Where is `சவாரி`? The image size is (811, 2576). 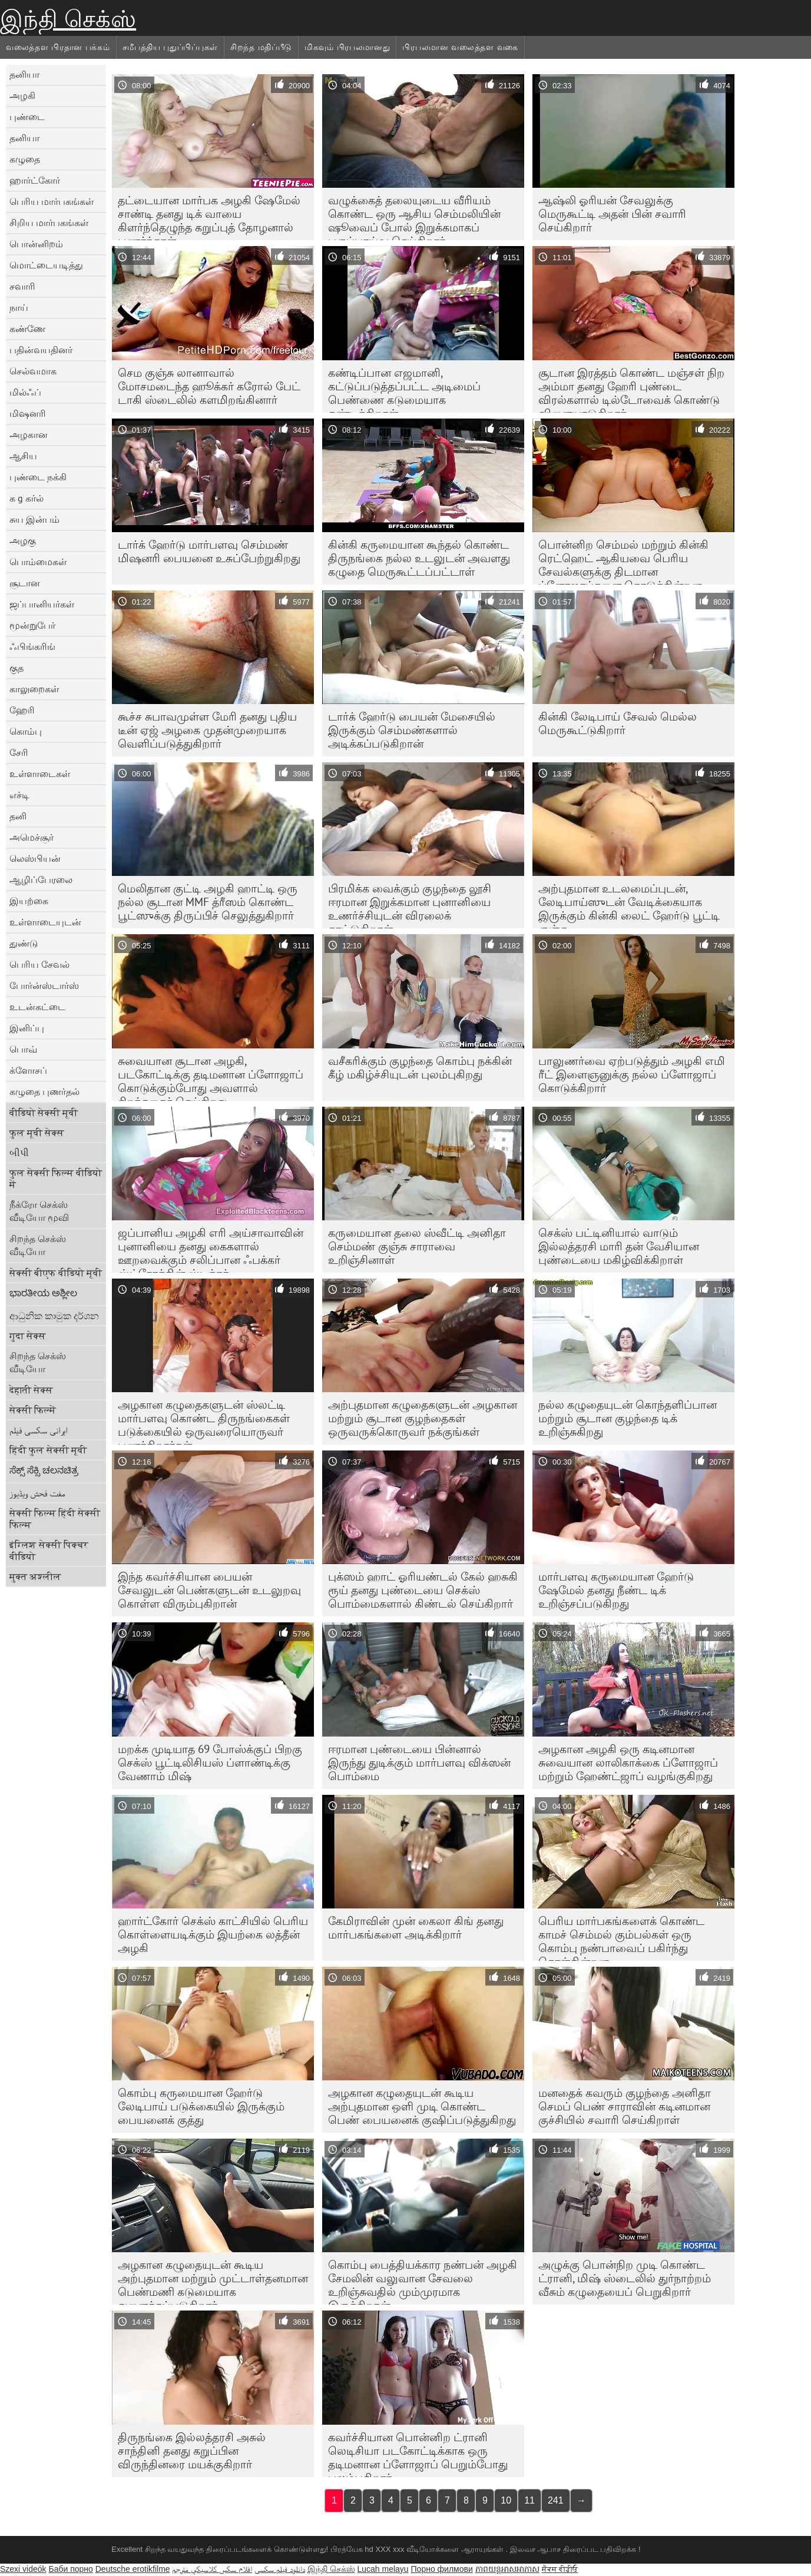
சவாரி is located at coordinates (22, 286).